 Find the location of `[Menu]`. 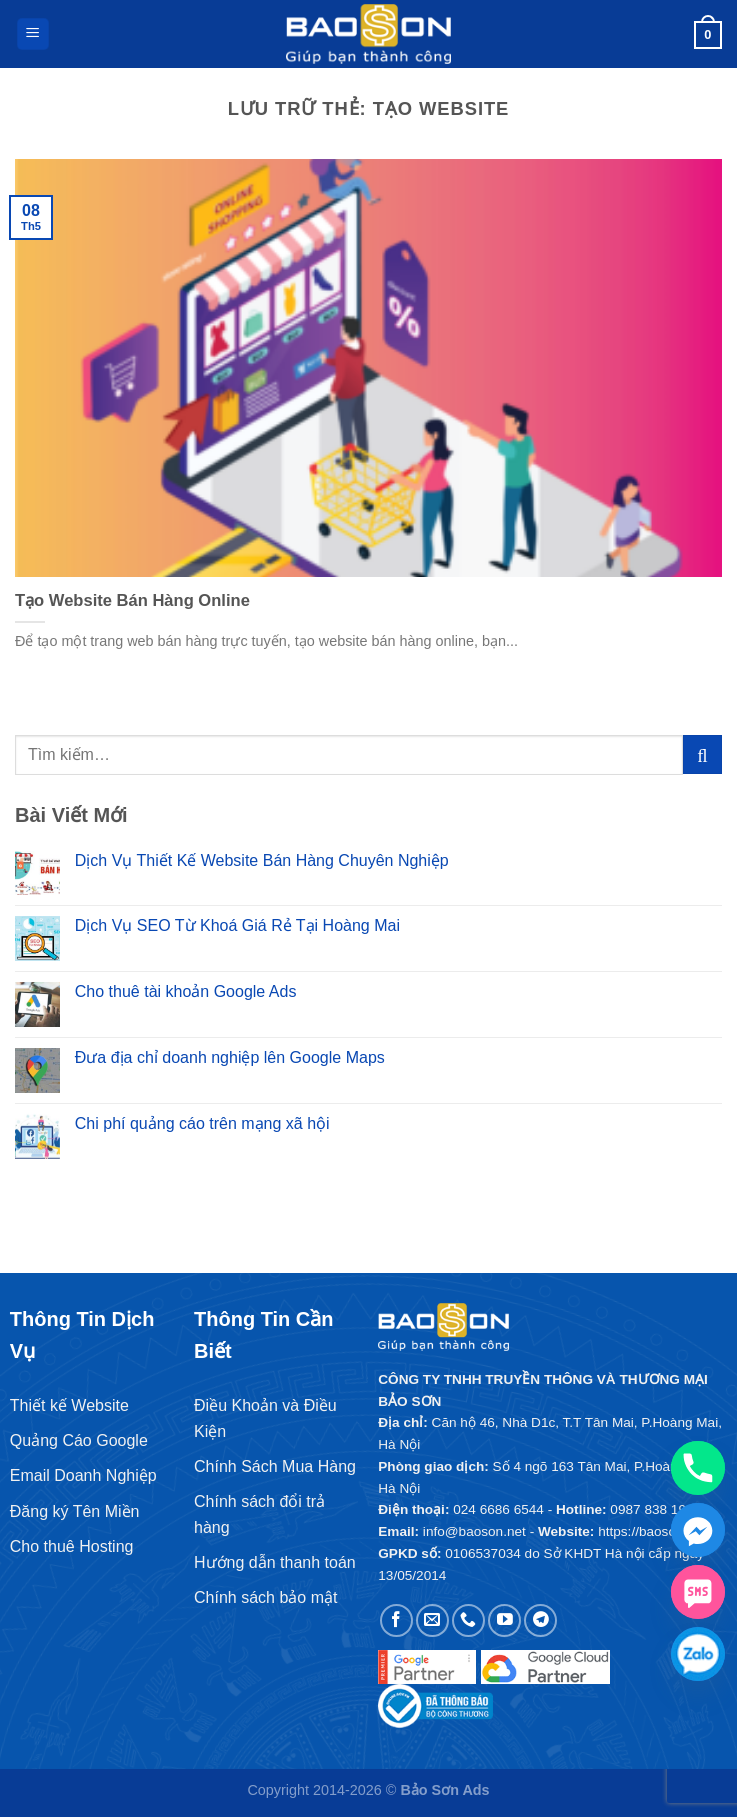

[Menu] is located at coordinates (33, 34).